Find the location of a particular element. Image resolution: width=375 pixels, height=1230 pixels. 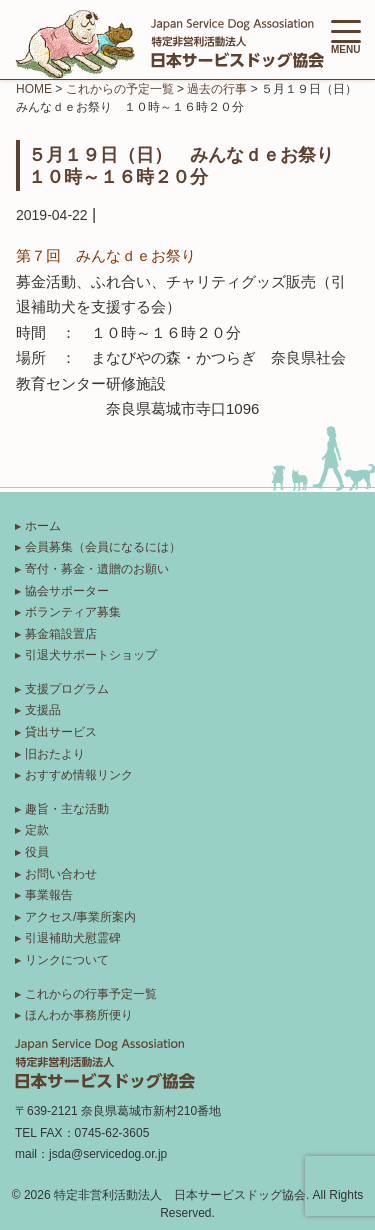

５月１９日（日） みんなｄｅお祭り １０時～１６時２０分 is located at coordinates (190, 165).